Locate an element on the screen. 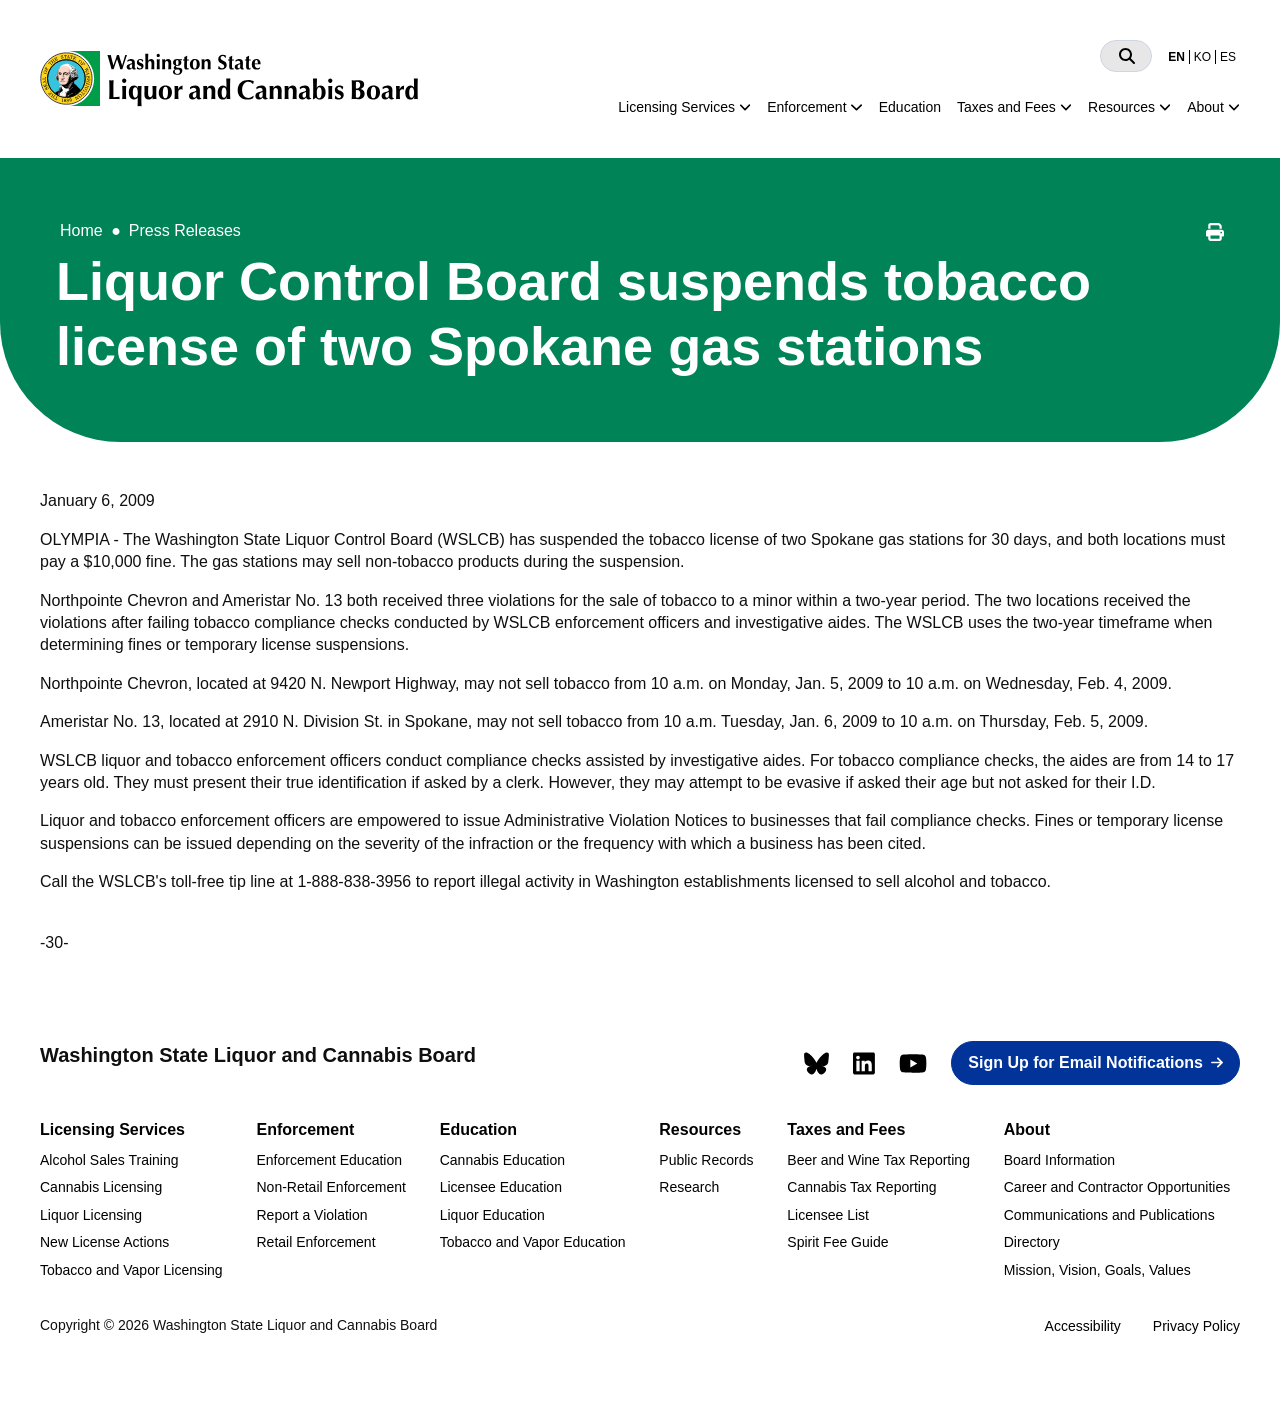 This screenshot has height=1403, width=1280. Liquor Education is located at coordinates (492, 1215).